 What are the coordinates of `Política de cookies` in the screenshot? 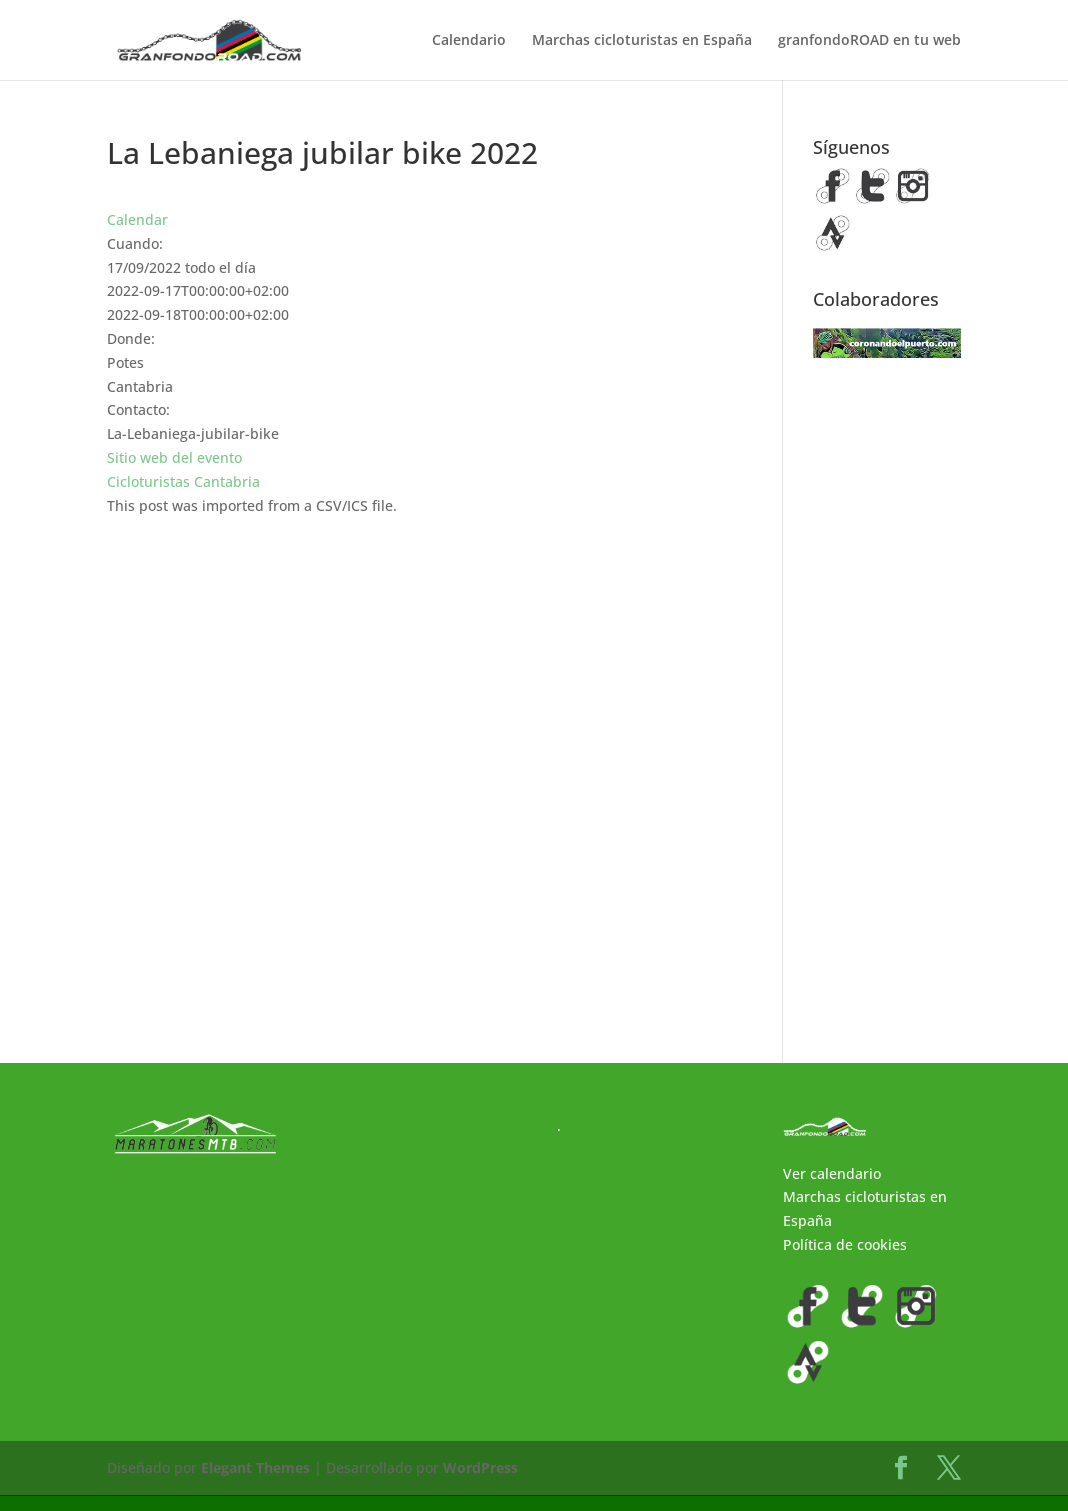 It's located at (845, 1260).